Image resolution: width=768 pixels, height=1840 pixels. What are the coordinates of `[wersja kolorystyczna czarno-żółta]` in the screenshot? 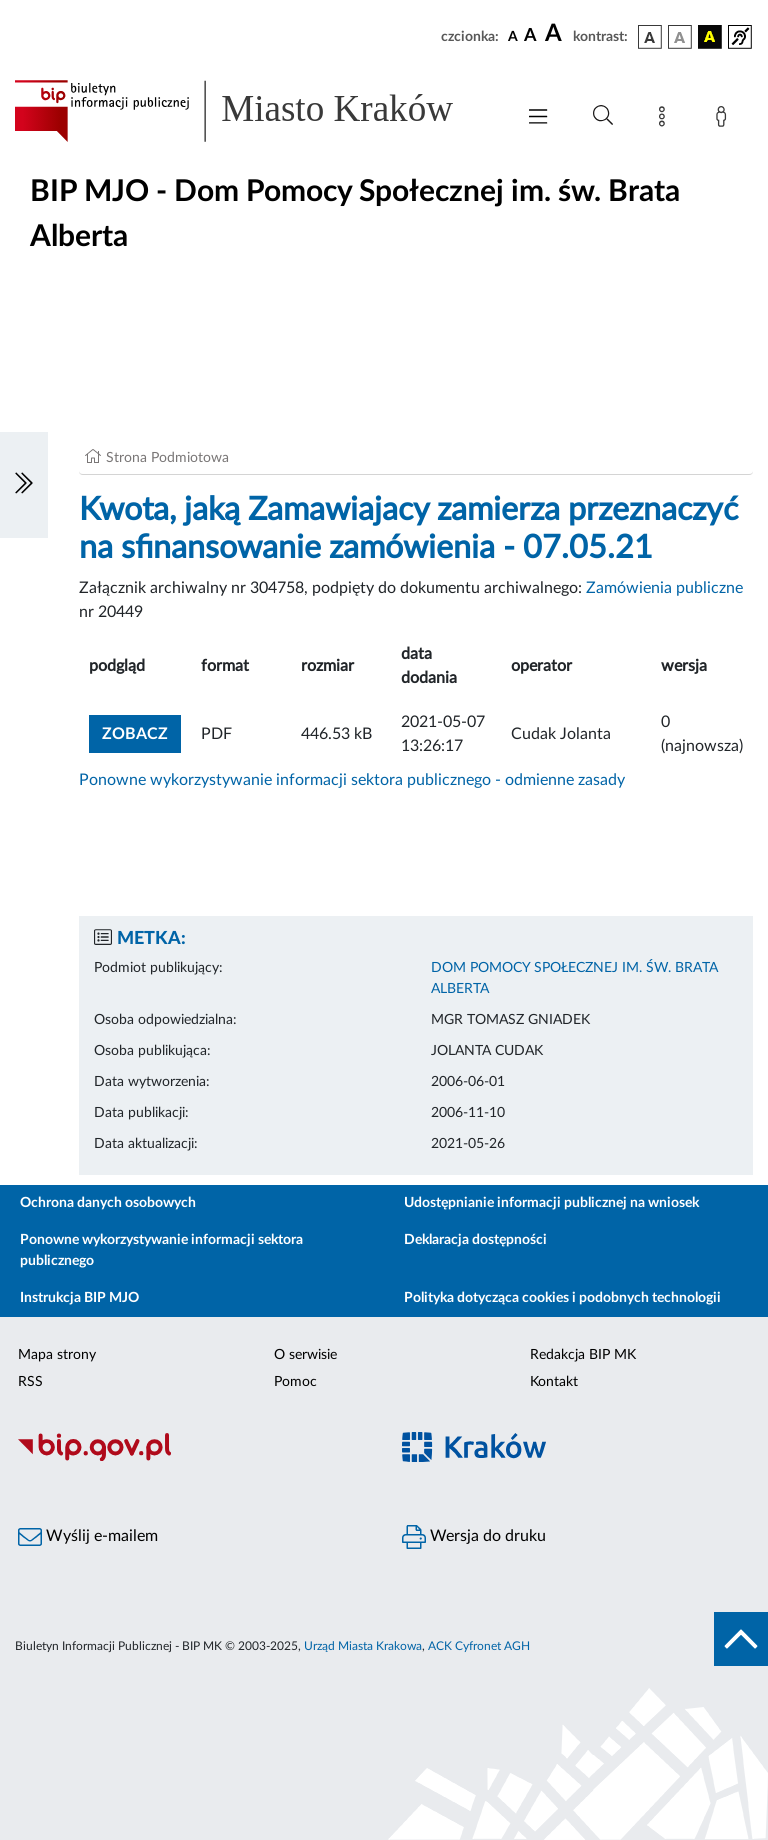 It's located at (710, 37).